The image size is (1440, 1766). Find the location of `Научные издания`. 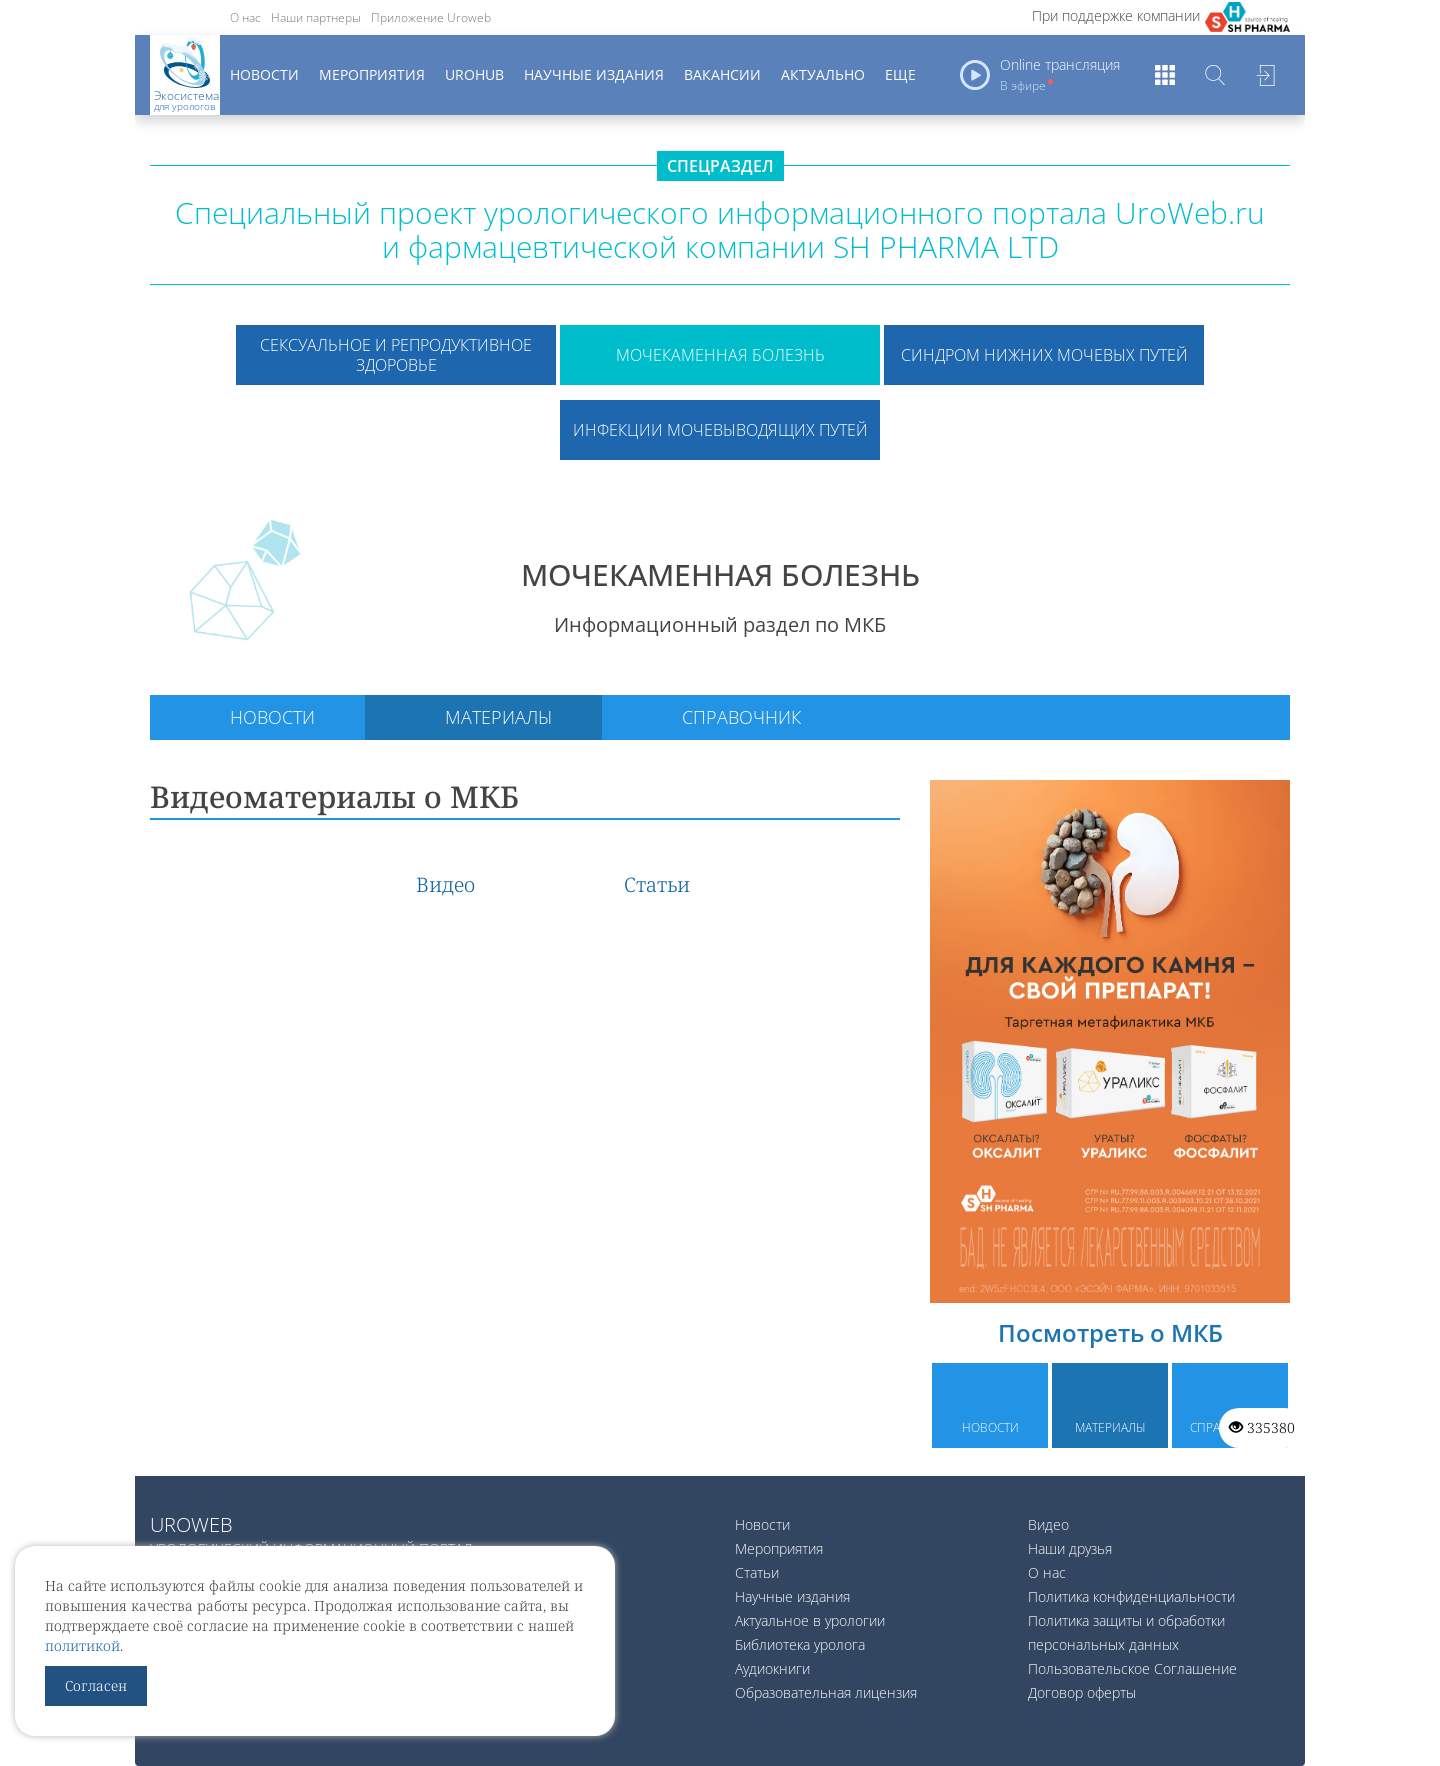

Научные издания is located at coordinates (594, 74).